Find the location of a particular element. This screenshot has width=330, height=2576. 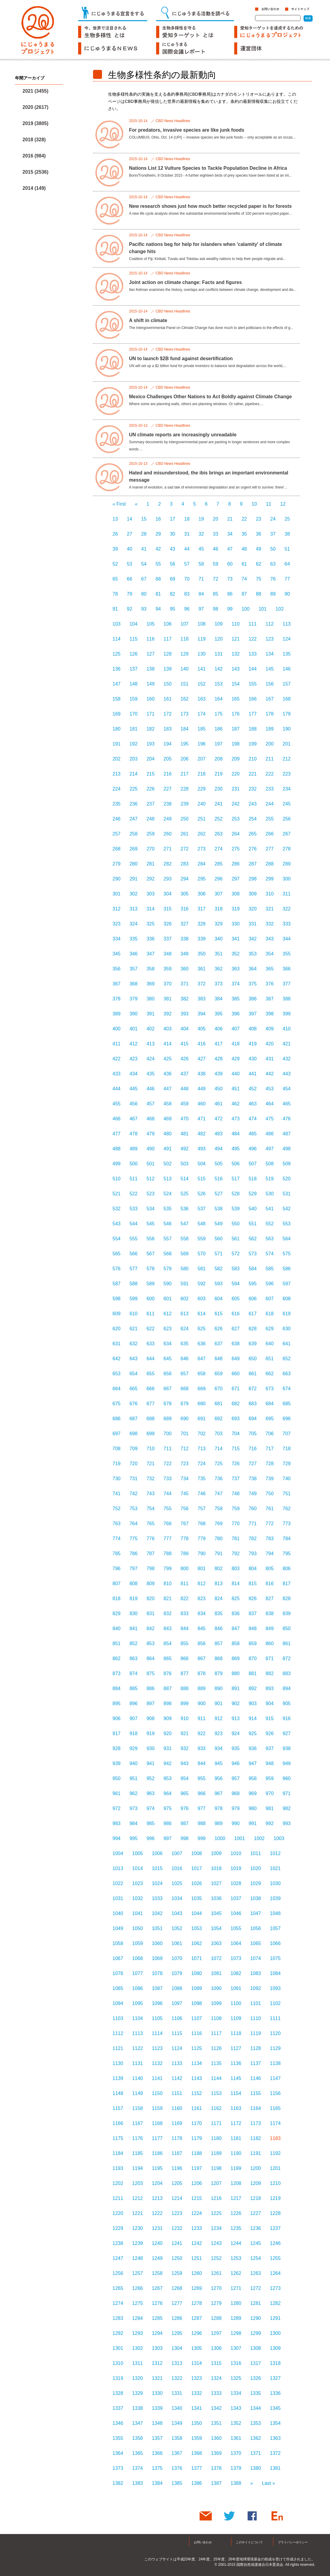

895 is located at coordinates (116, 1703).